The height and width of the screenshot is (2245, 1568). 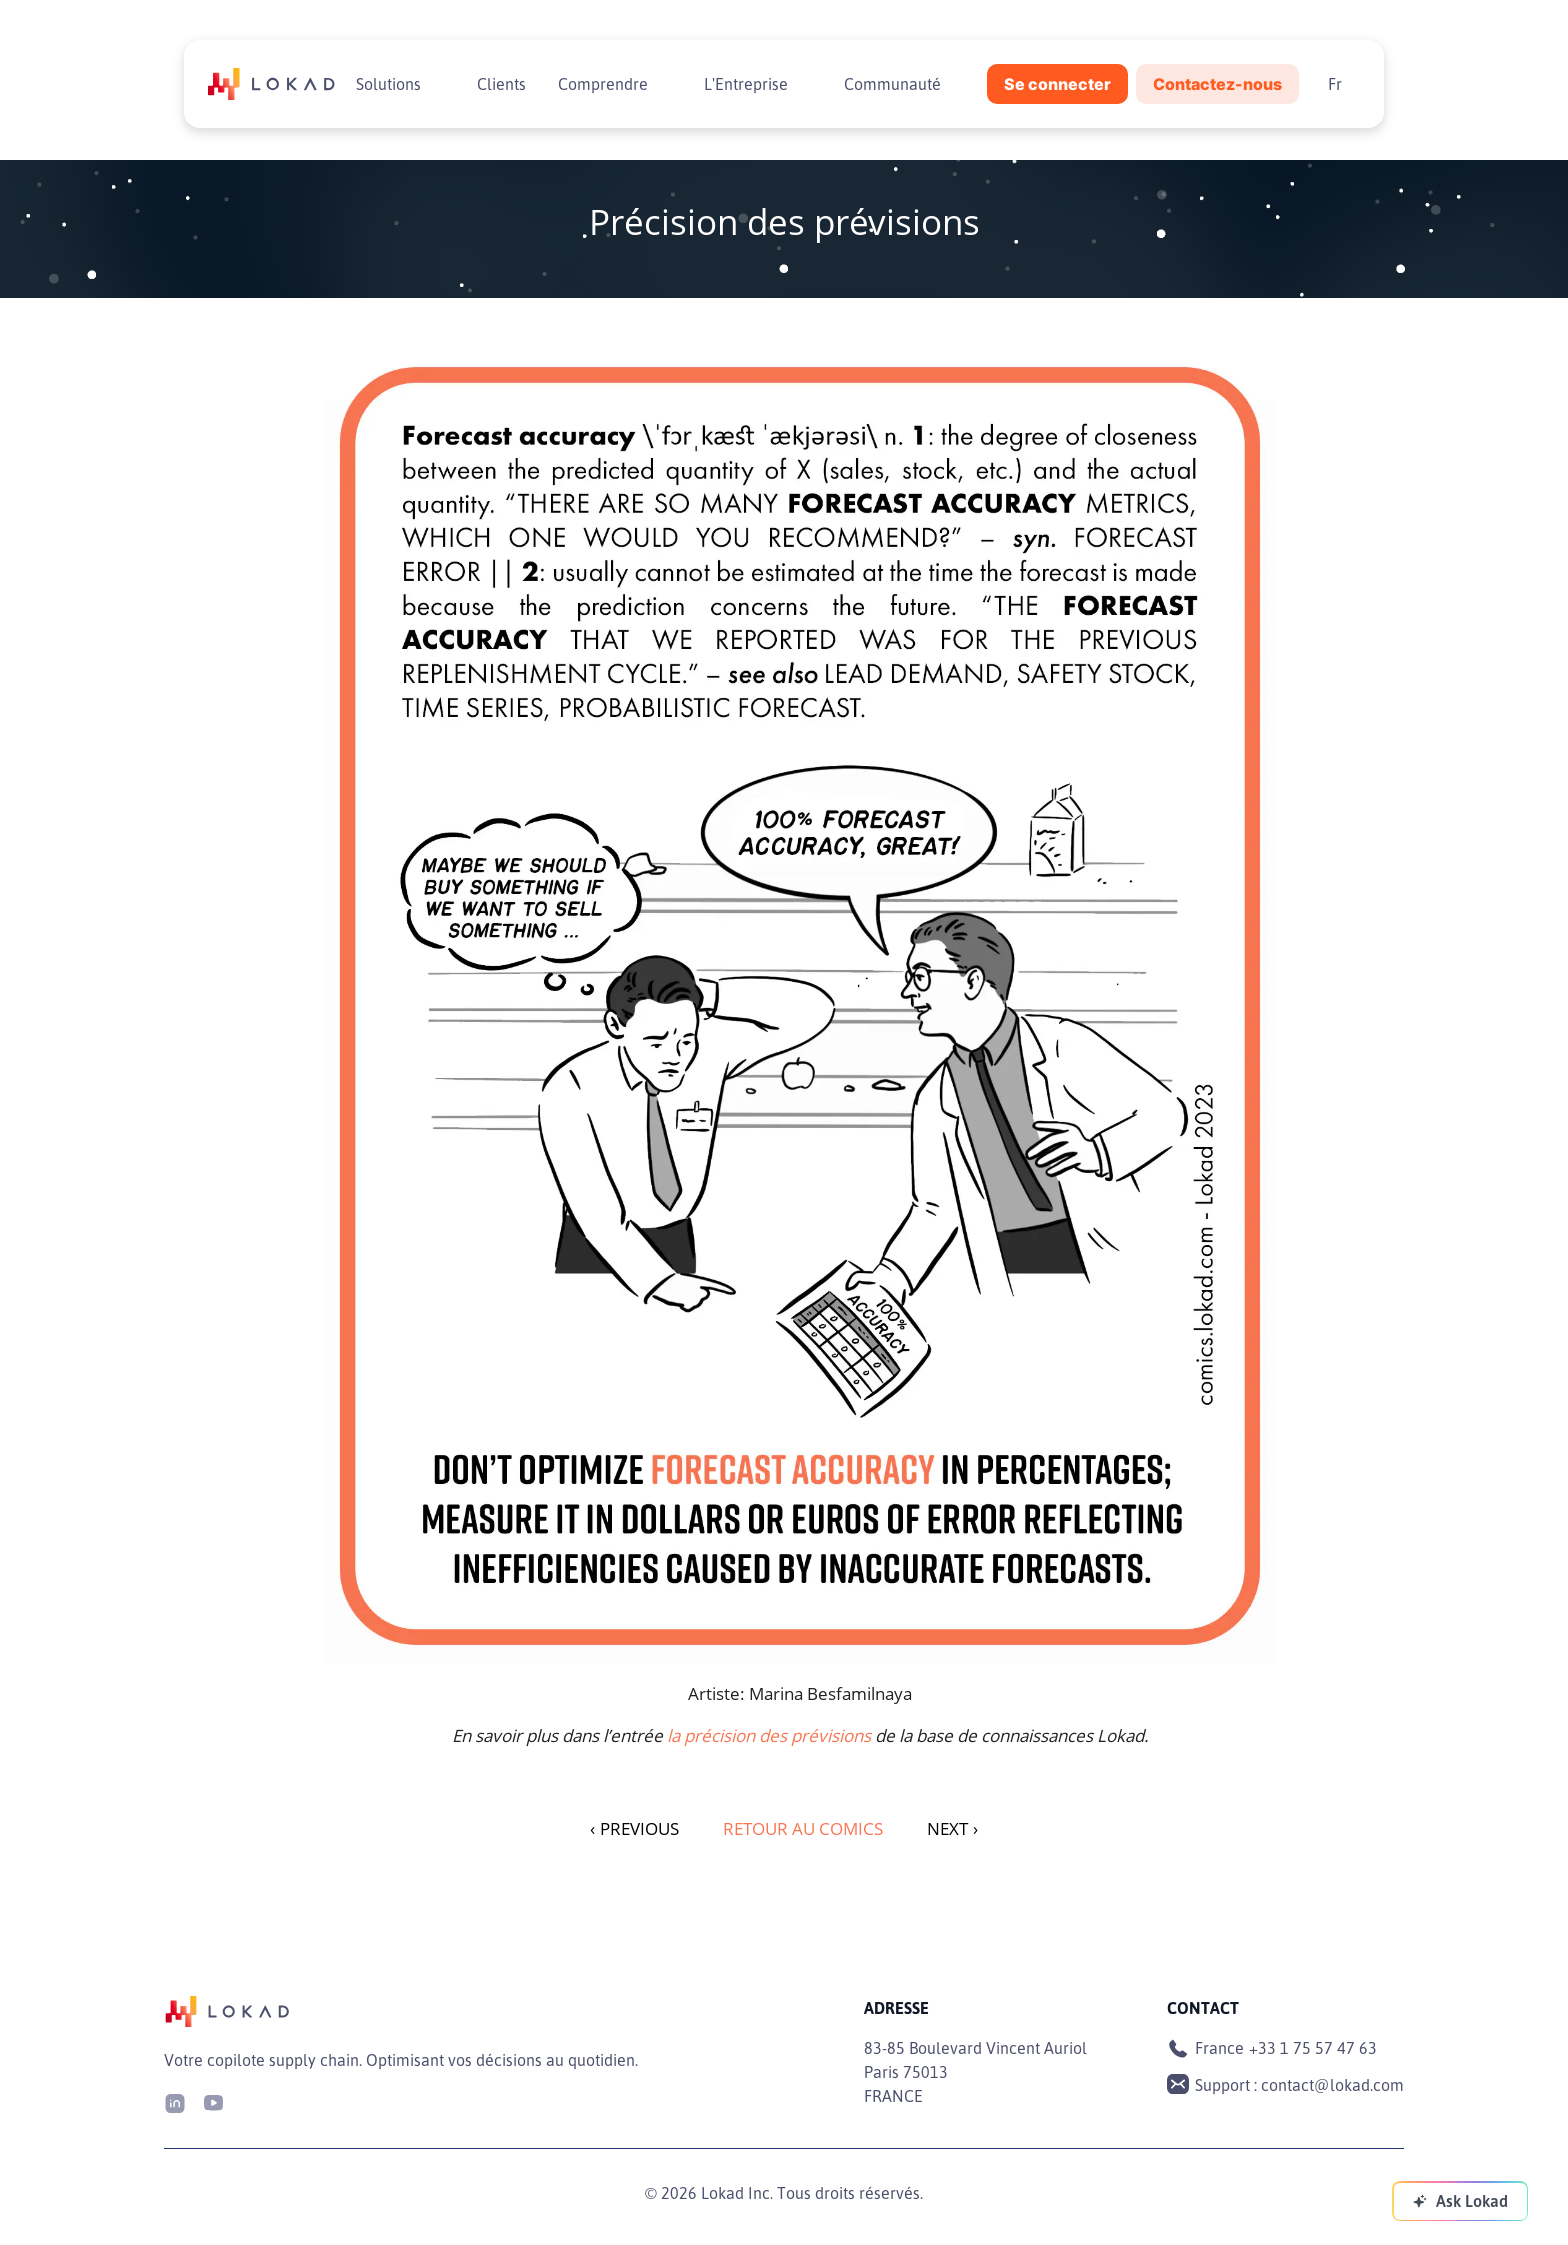 I want to click on la précision des prévisions, so click(x=769, y=1735).